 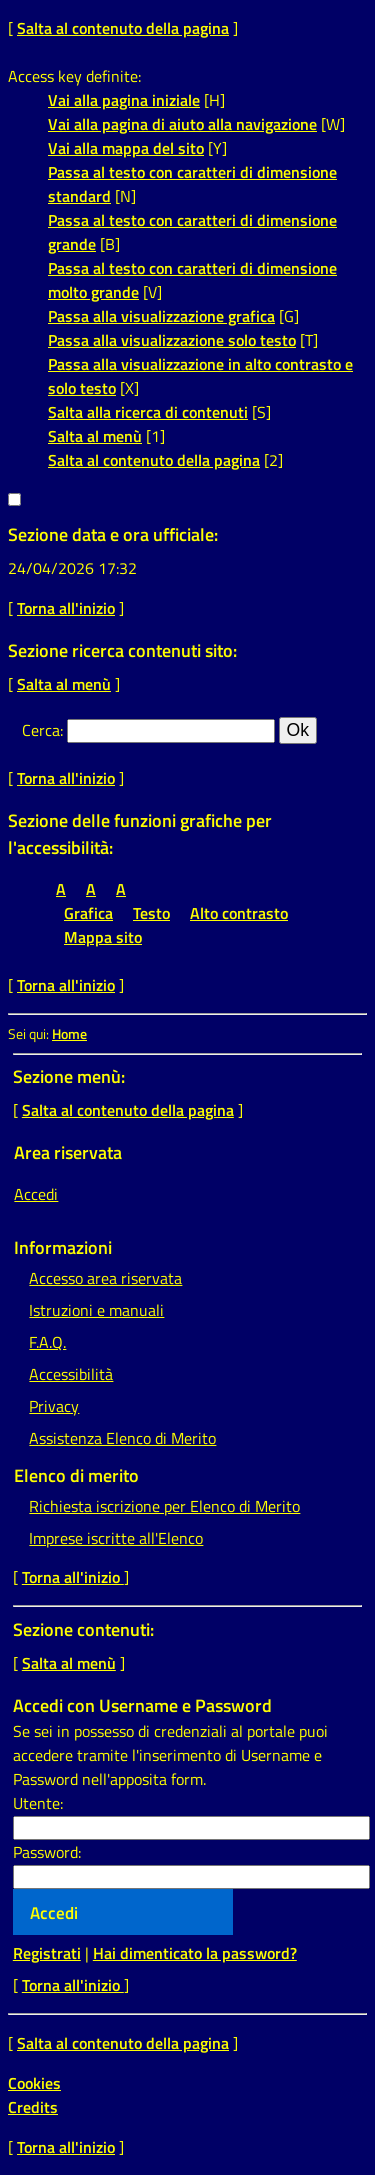 I want to click on Mappa sito, so click(x=103, y=937).